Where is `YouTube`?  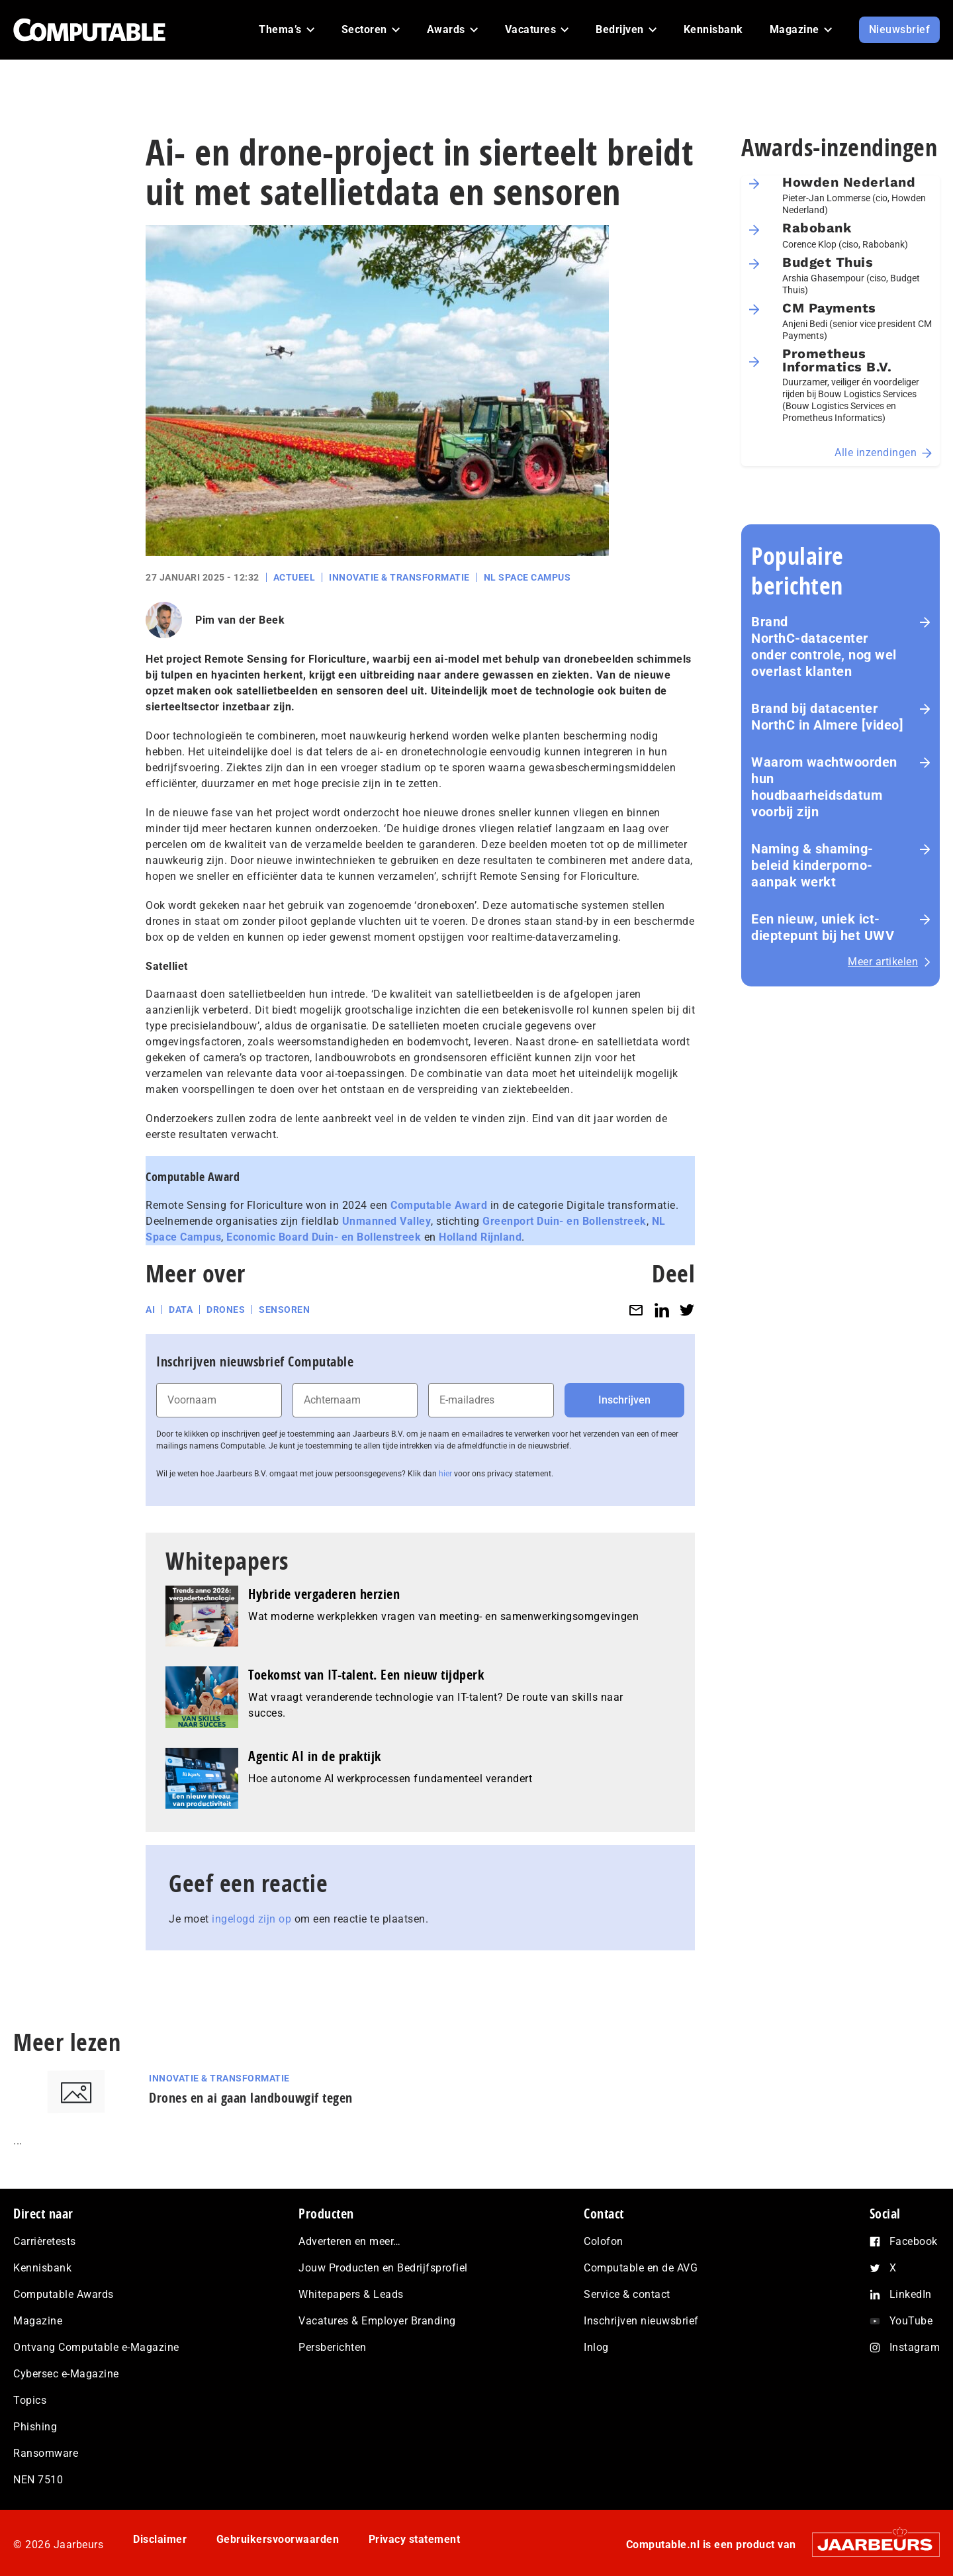 YouTube is located at coordinates (911, 2320).